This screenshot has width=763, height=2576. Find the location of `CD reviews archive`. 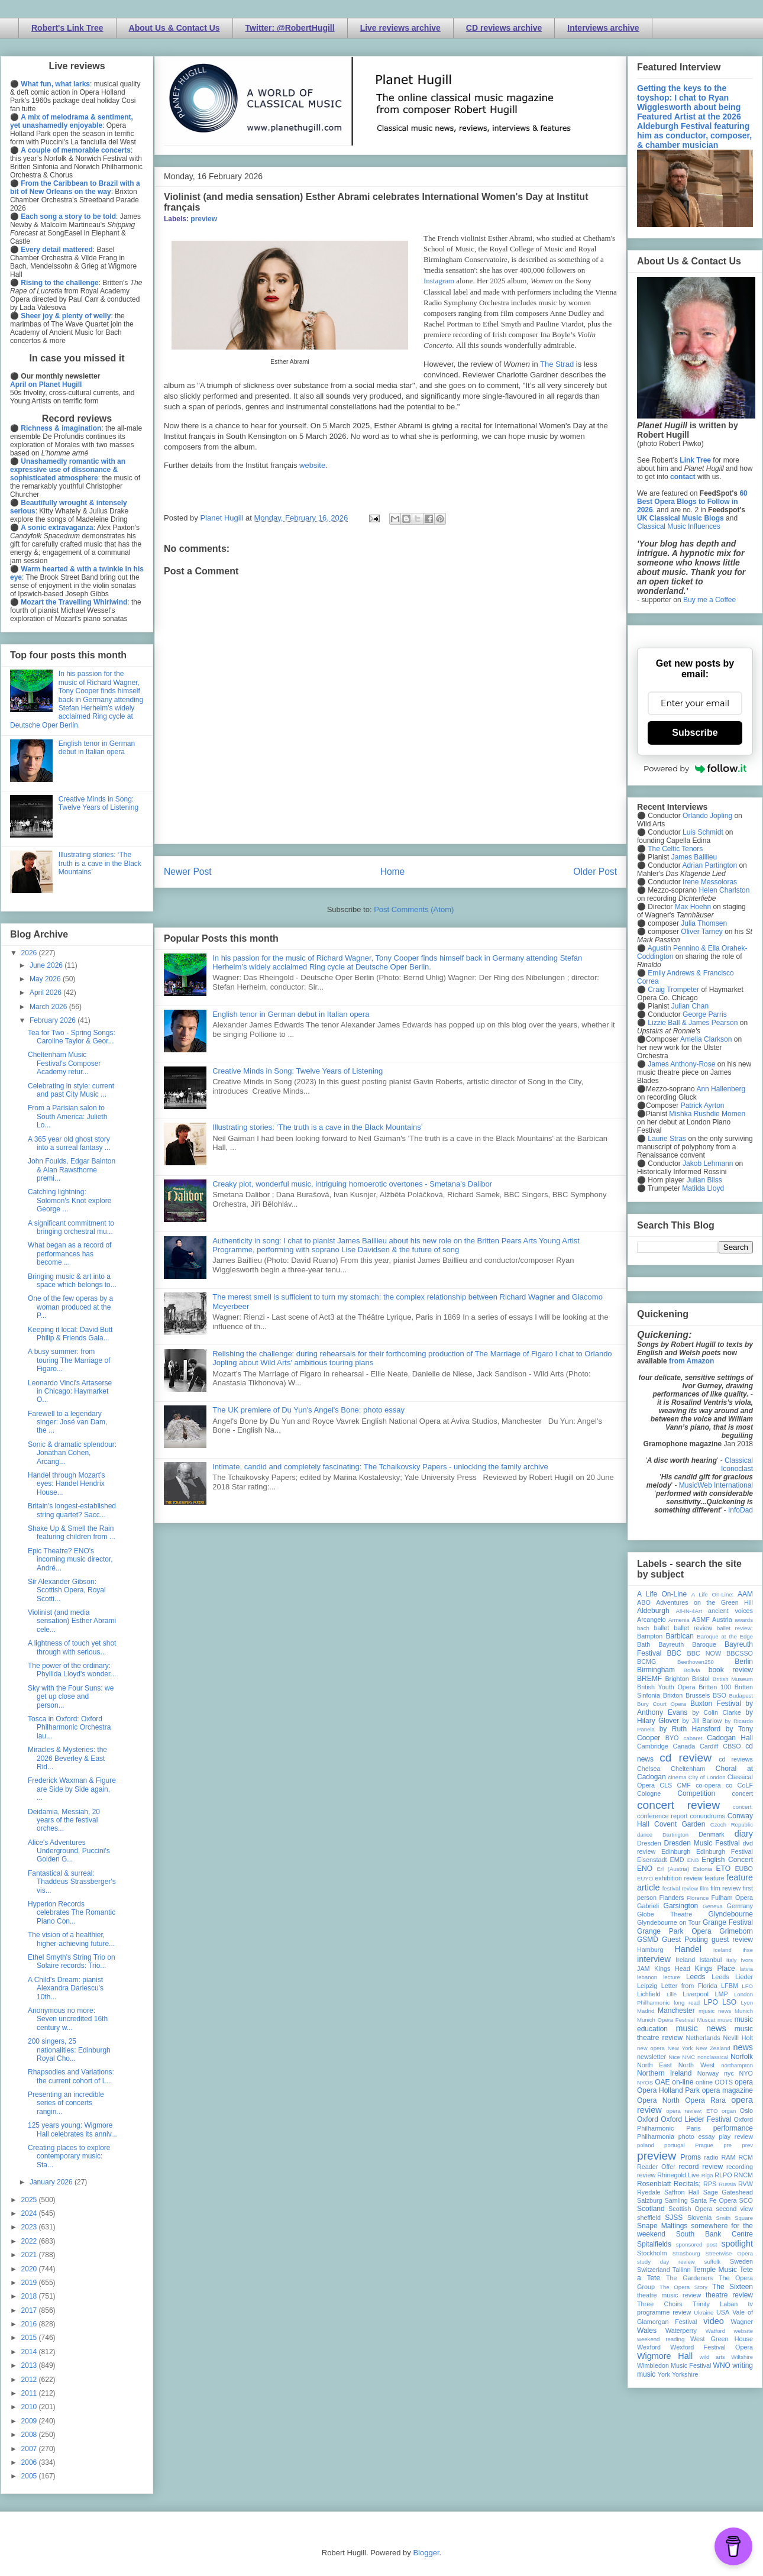

CD reviews archive is located at coordinates (504, 28).